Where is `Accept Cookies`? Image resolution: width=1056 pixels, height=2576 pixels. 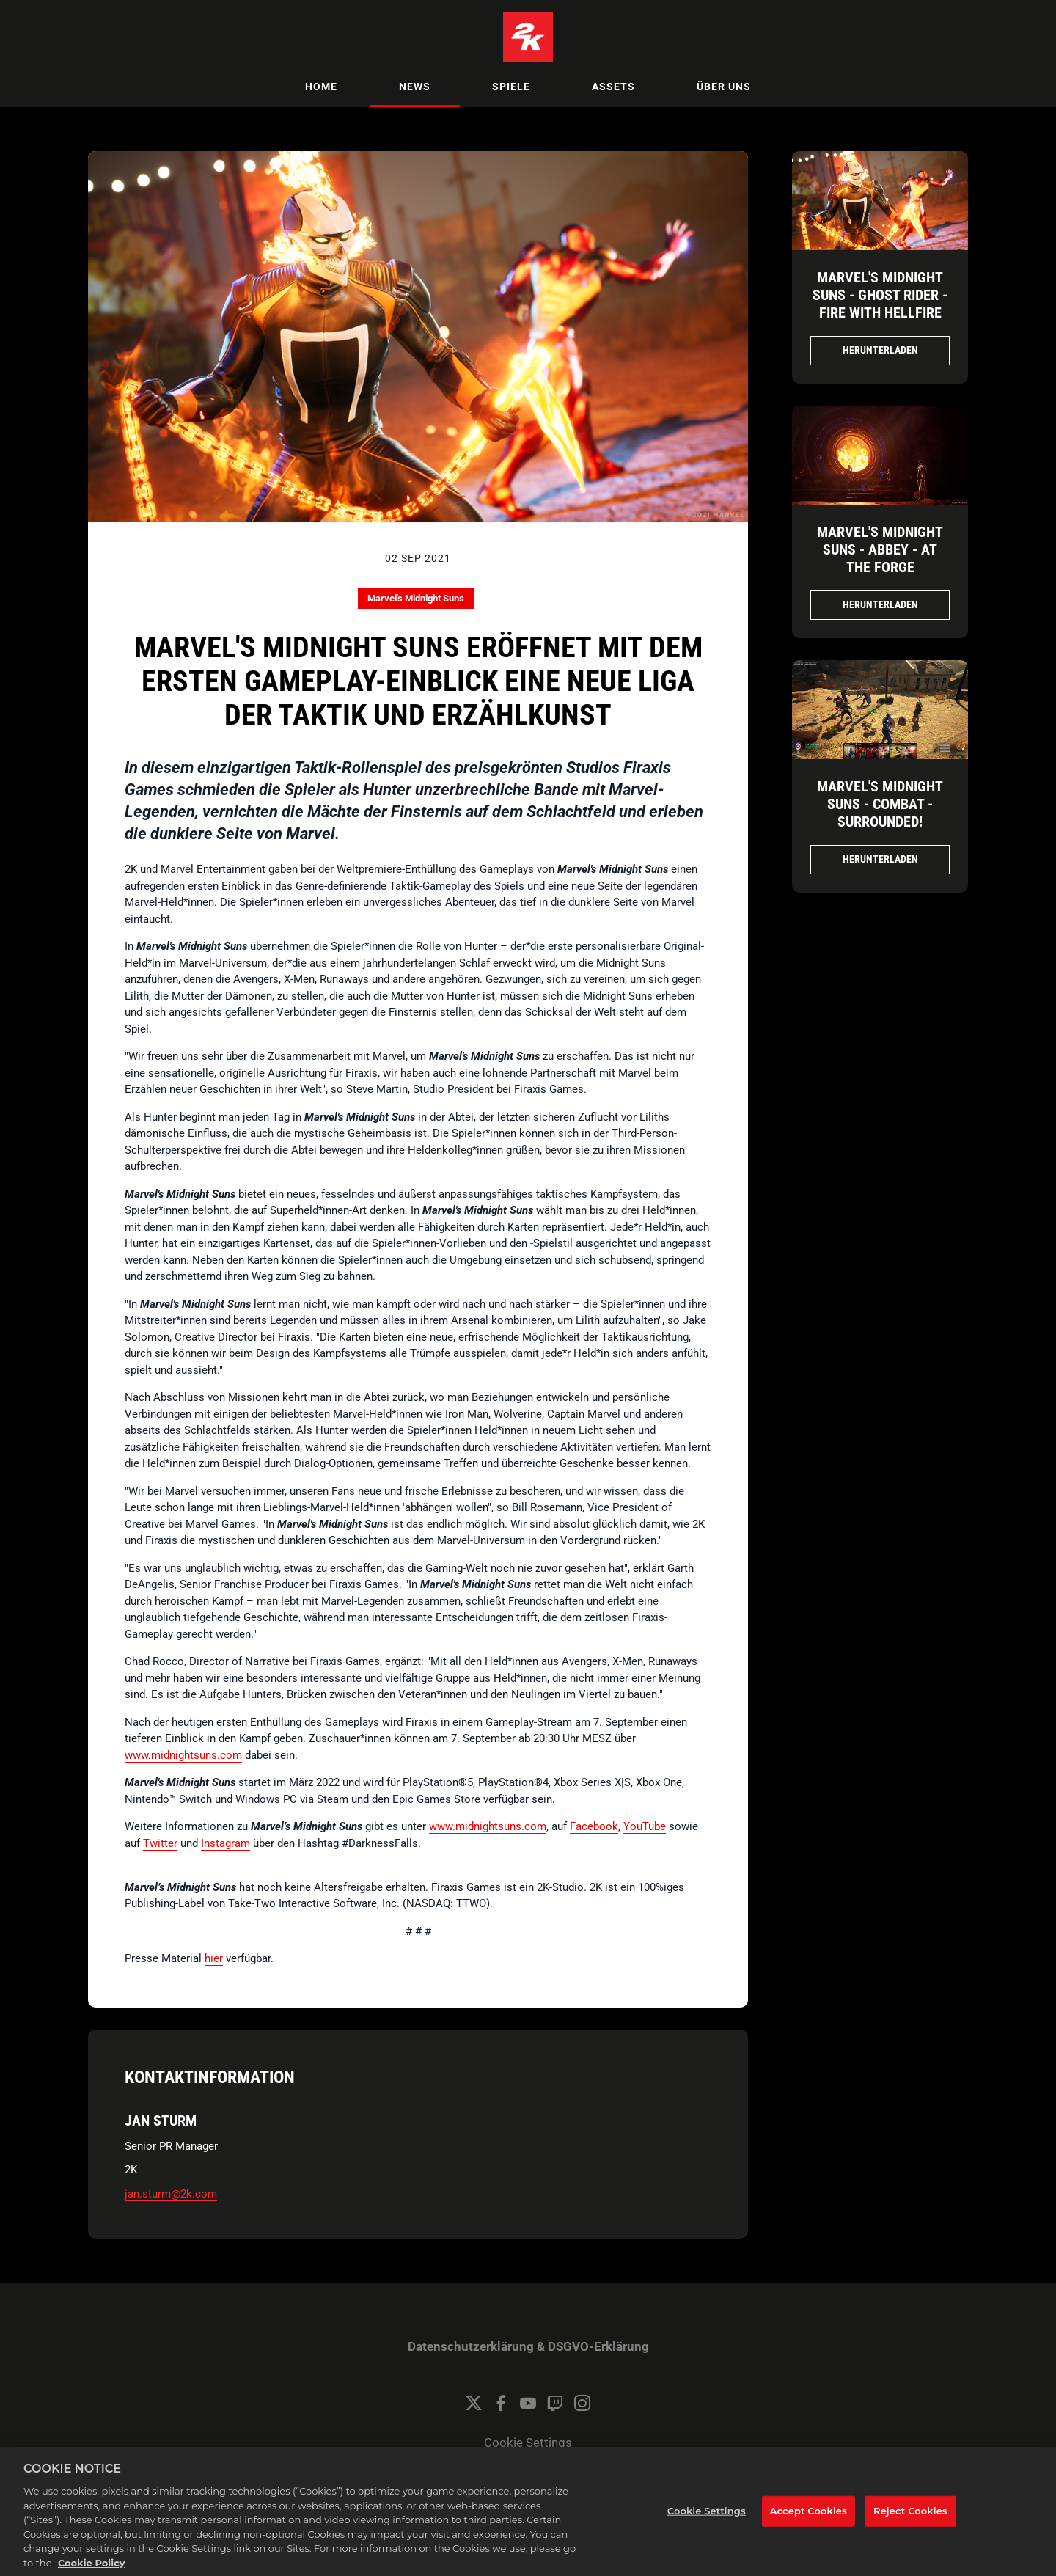 Accept Cookies is located at coordinates (808, 2526).